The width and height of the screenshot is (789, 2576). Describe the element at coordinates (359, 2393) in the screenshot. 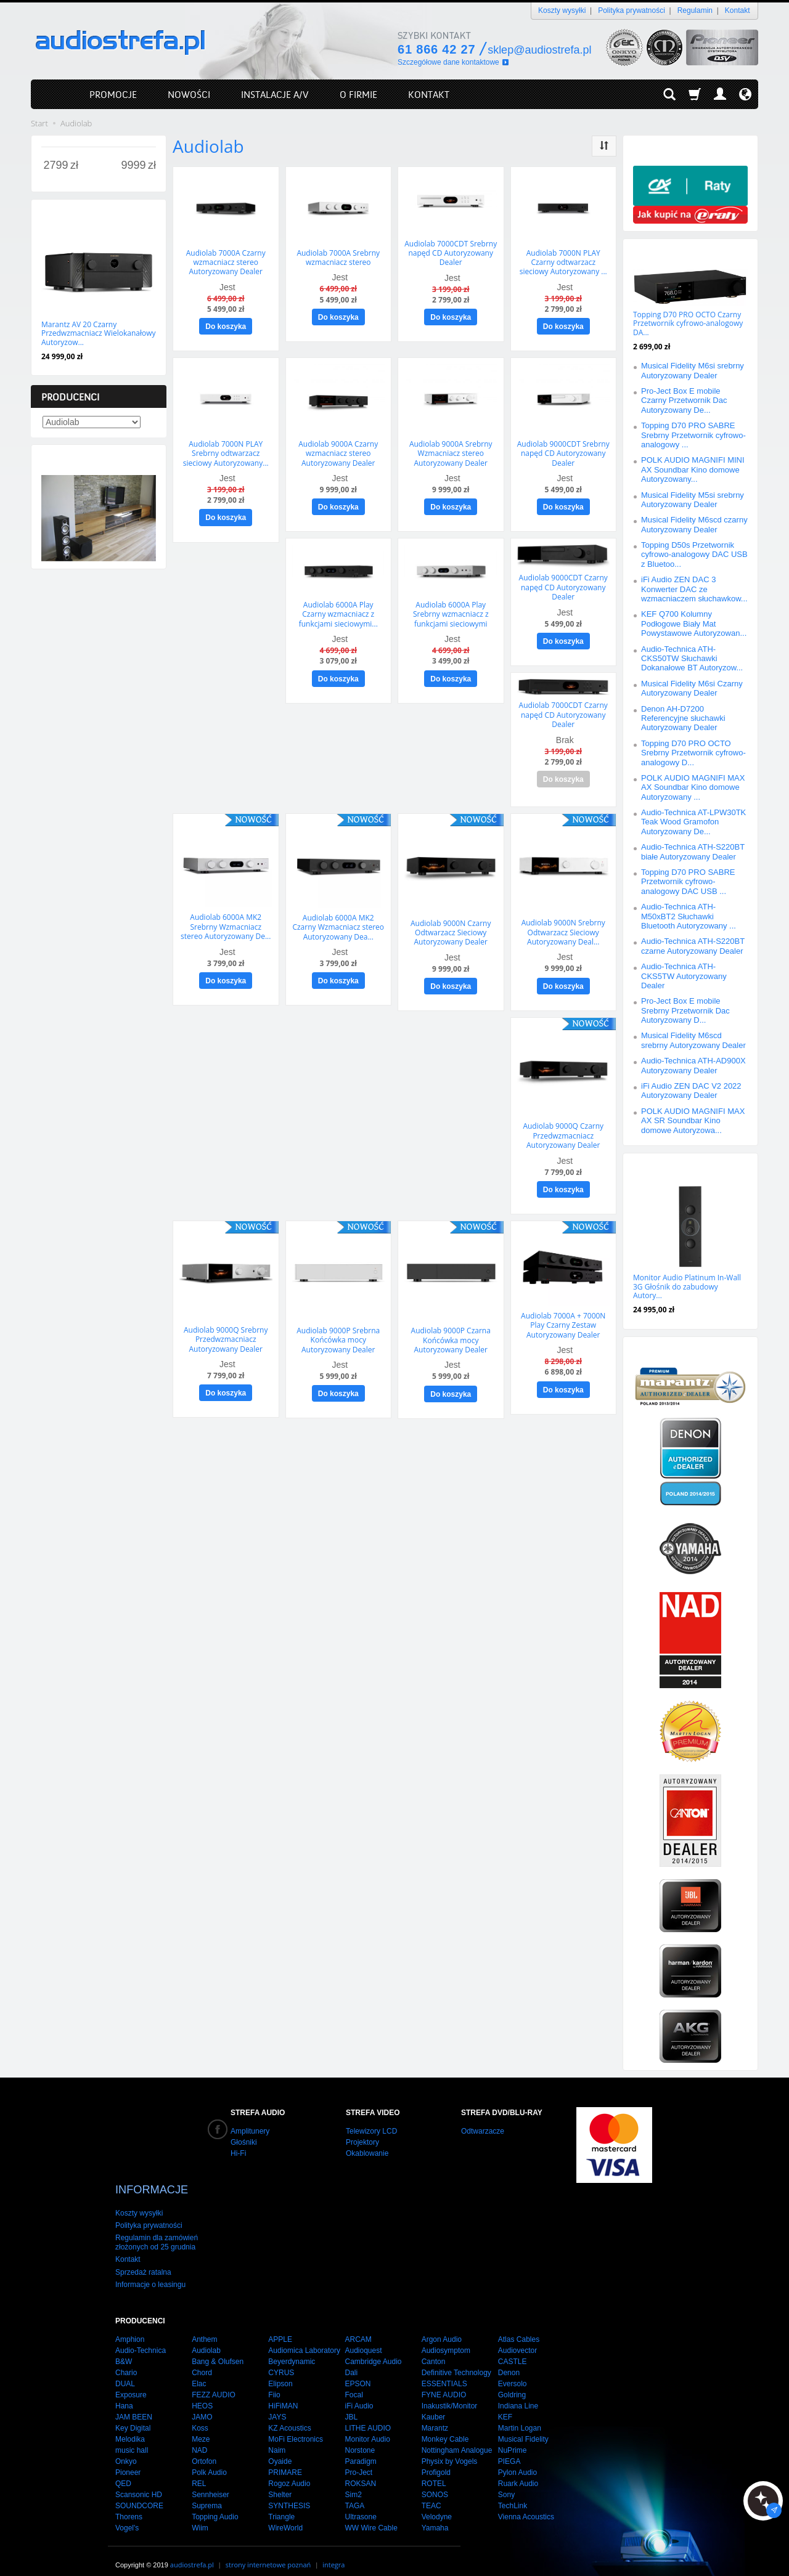

I see `iFi Audio` at that location.